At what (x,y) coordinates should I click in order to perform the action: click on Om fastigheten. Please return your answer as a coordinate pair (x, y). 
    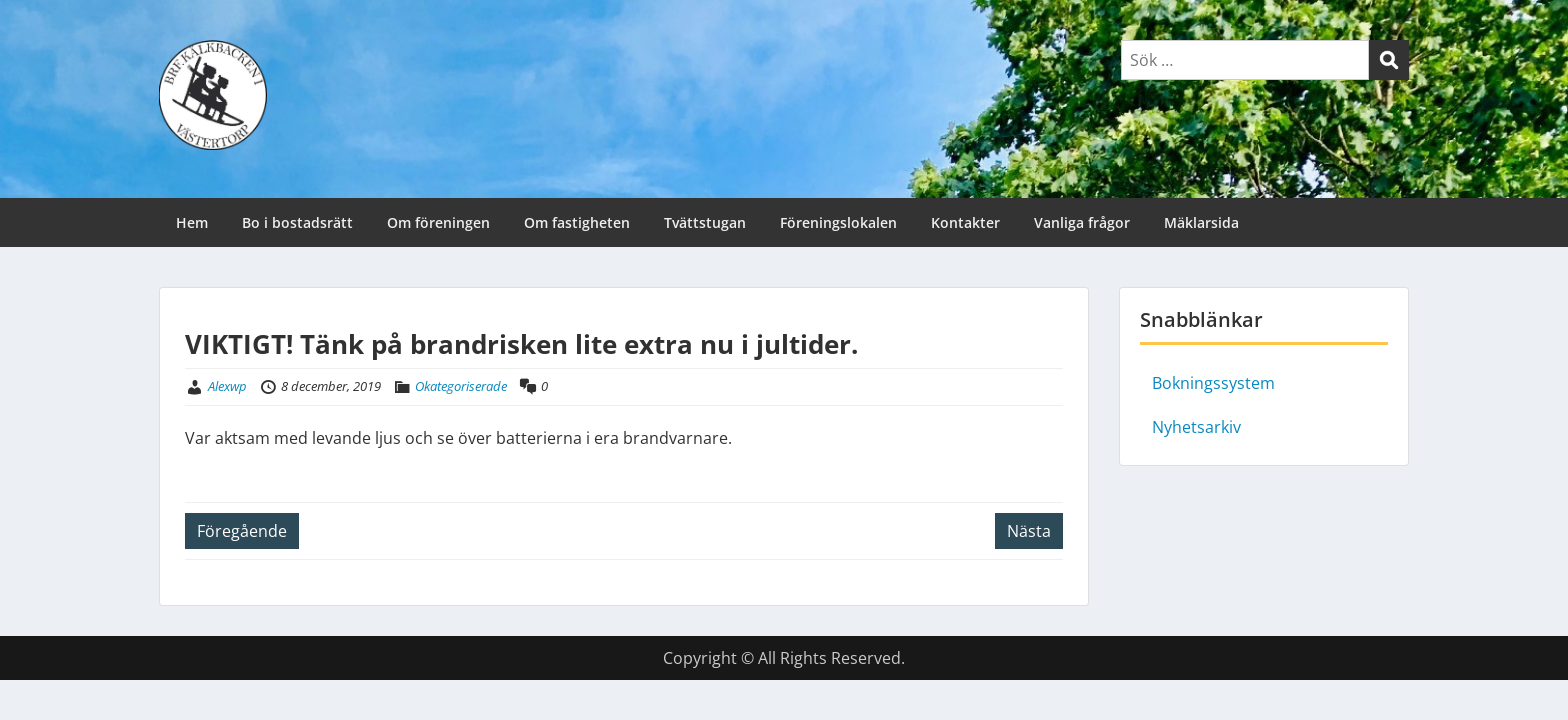
    Looking at the image, I should click on (577, 222).